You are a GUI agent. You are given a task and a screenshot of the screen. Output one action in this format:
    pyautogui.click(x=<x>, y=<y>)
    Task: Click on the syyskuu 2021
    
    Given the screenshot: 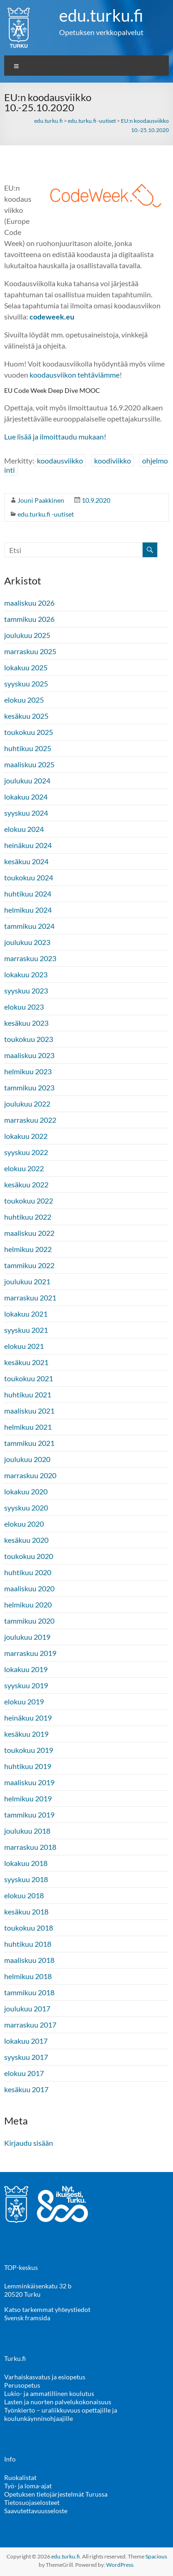 What is the action you would take?
    pyautogui.click(x=26, y=1329)
    